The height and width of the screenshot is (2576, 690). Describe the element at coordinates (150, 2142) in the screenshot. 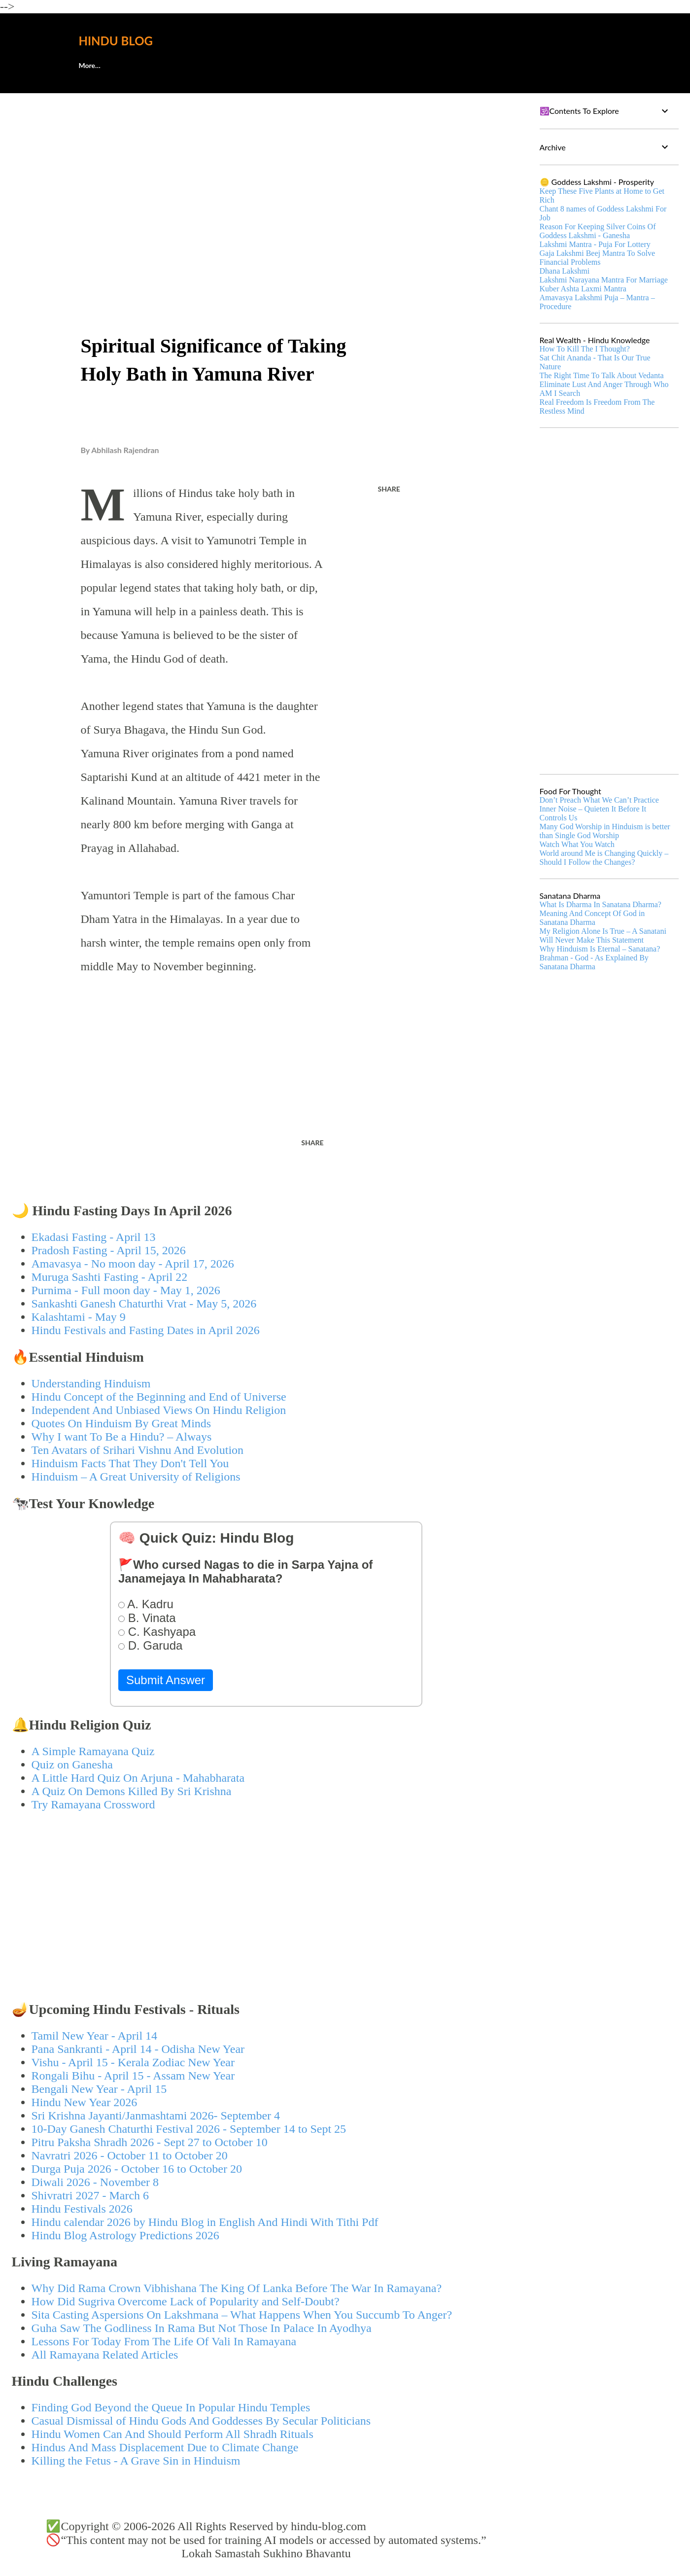

I see `Pitru Paksha Shradh 2026 - Sept 27 to October 10` at that location.